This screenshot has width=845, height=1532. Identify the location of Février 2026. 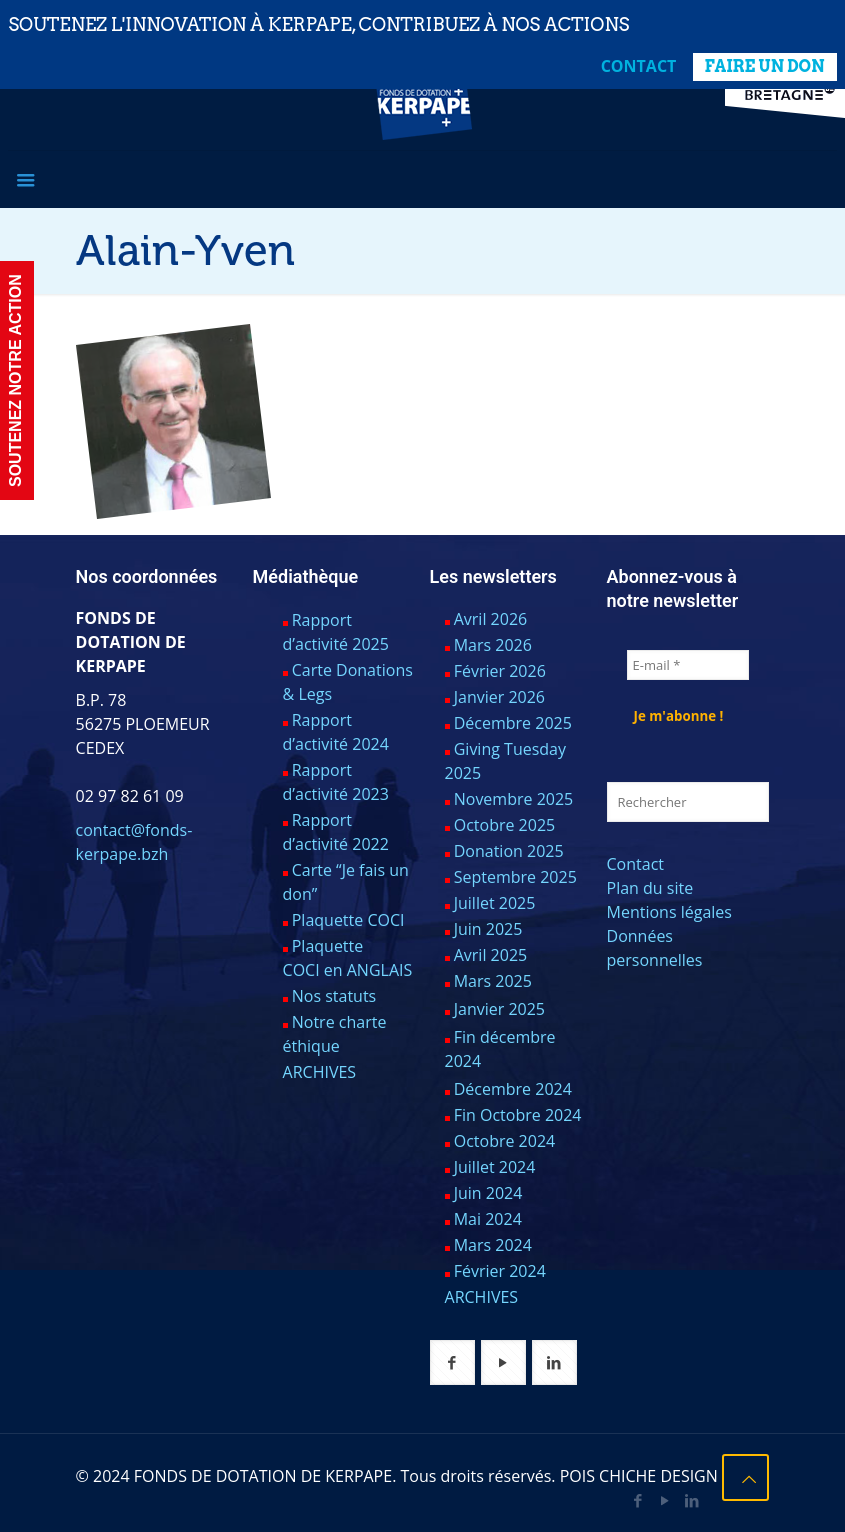
(500, 671).